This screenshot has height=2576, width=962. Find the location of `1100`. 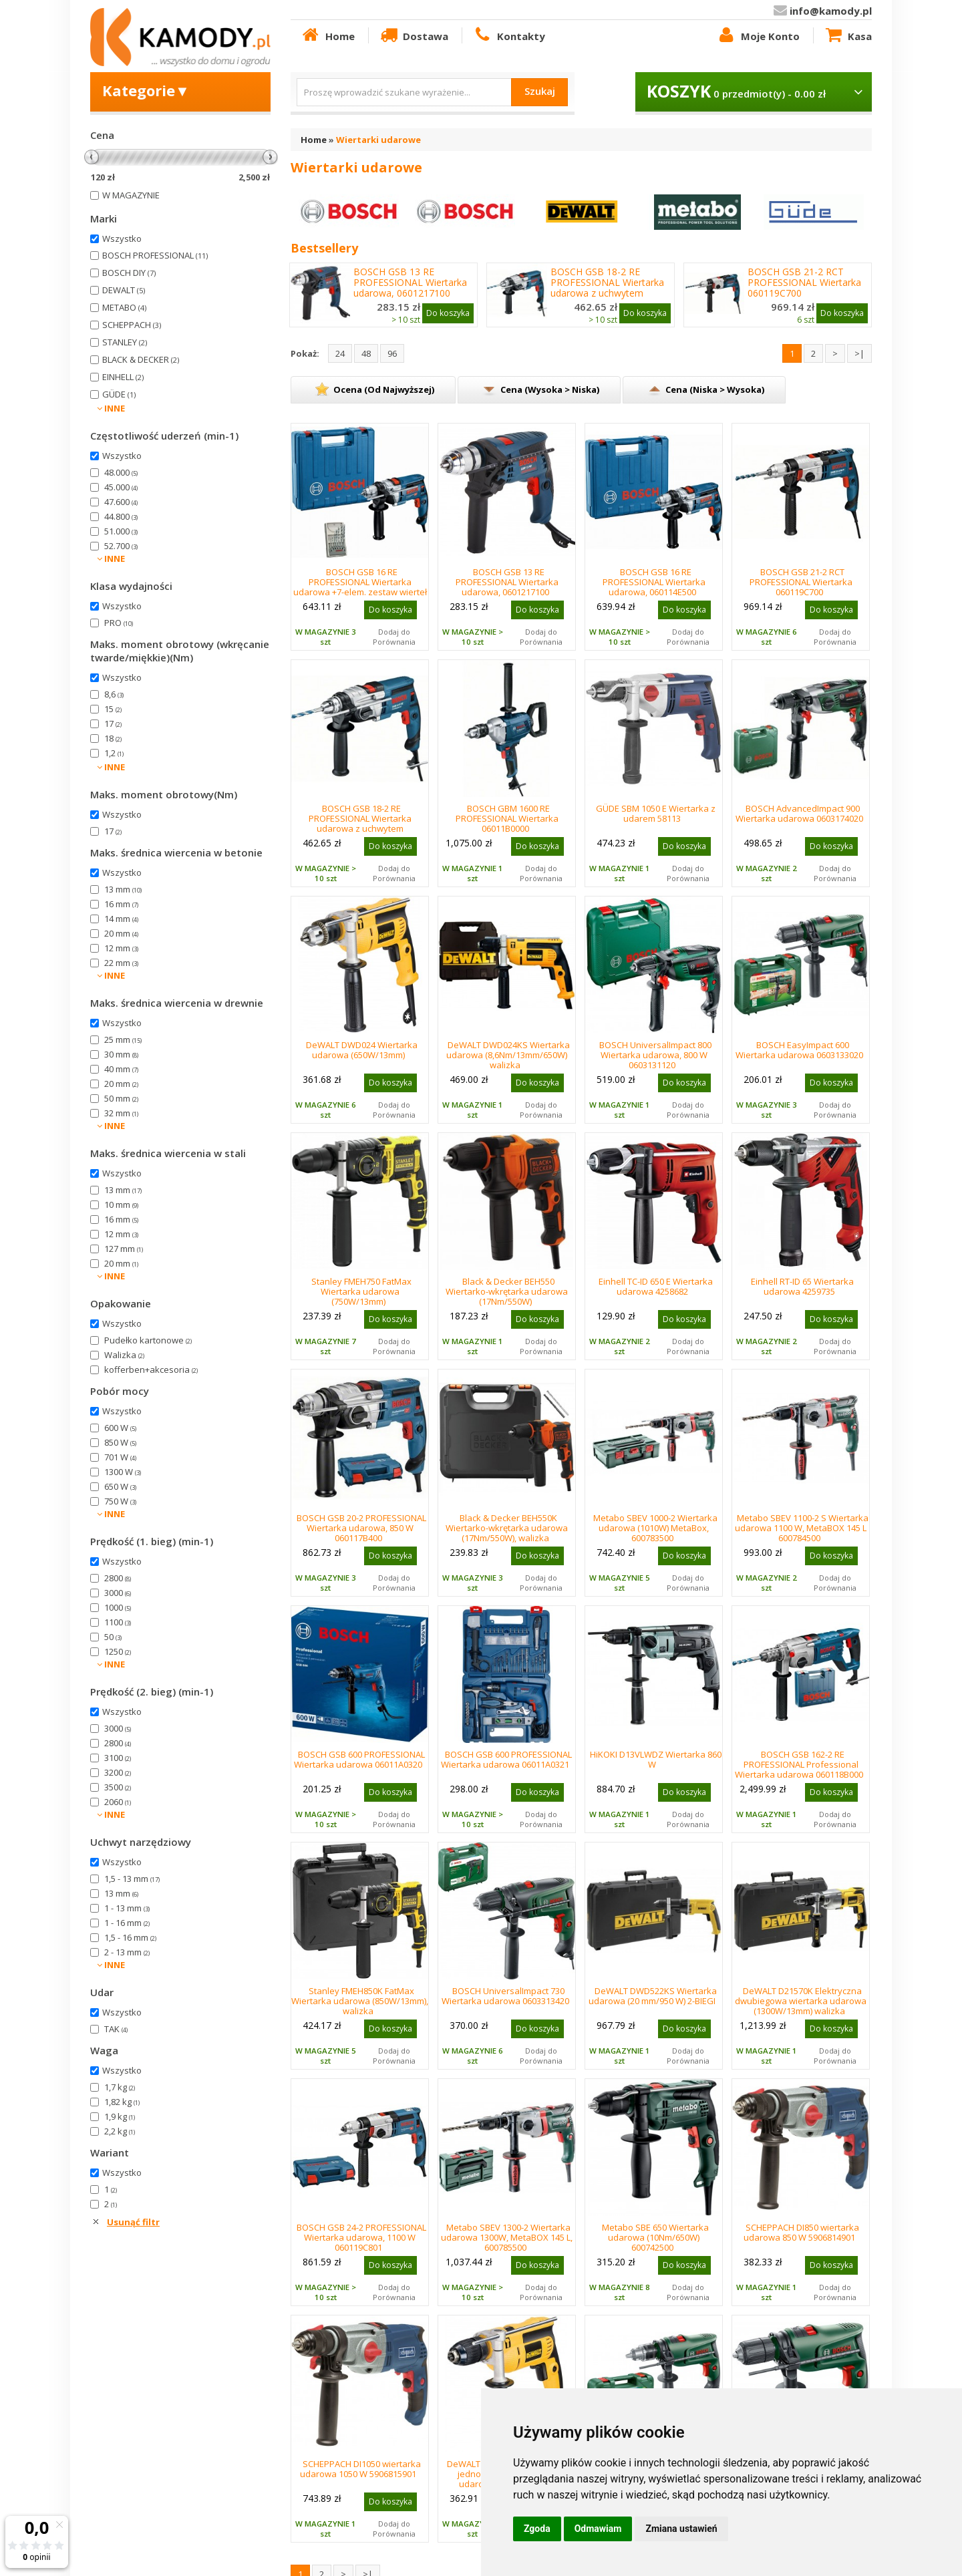

1100 is located at coordinates (117, 1622).